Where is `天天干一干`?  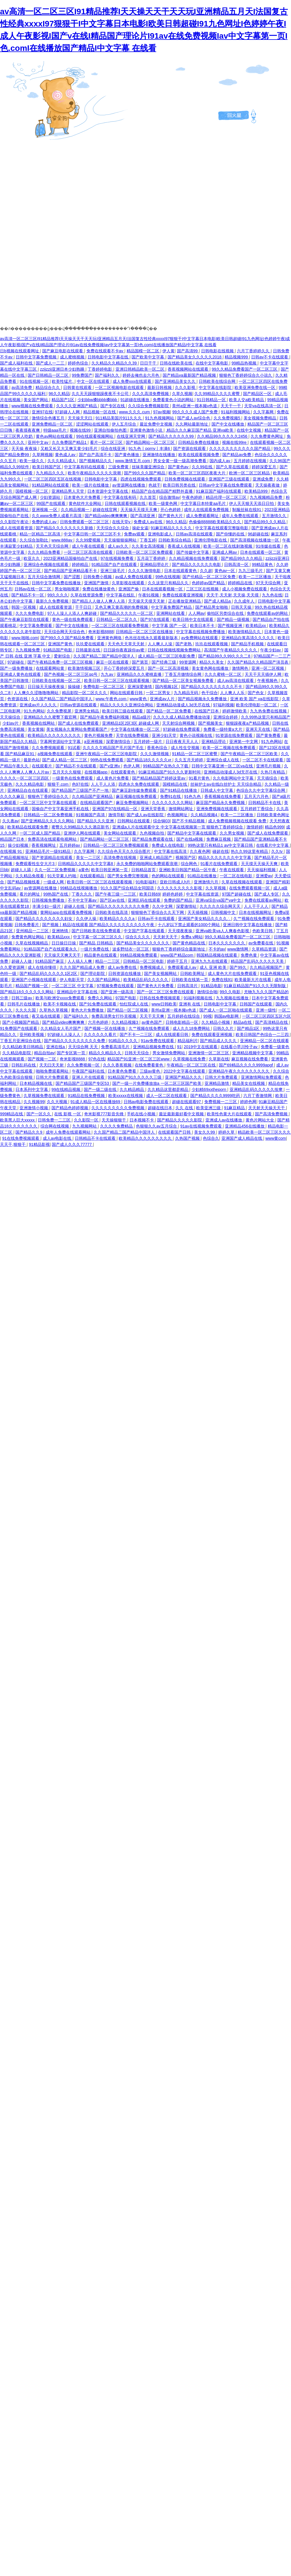
天天干一干 is located at coordinates (231, 405).